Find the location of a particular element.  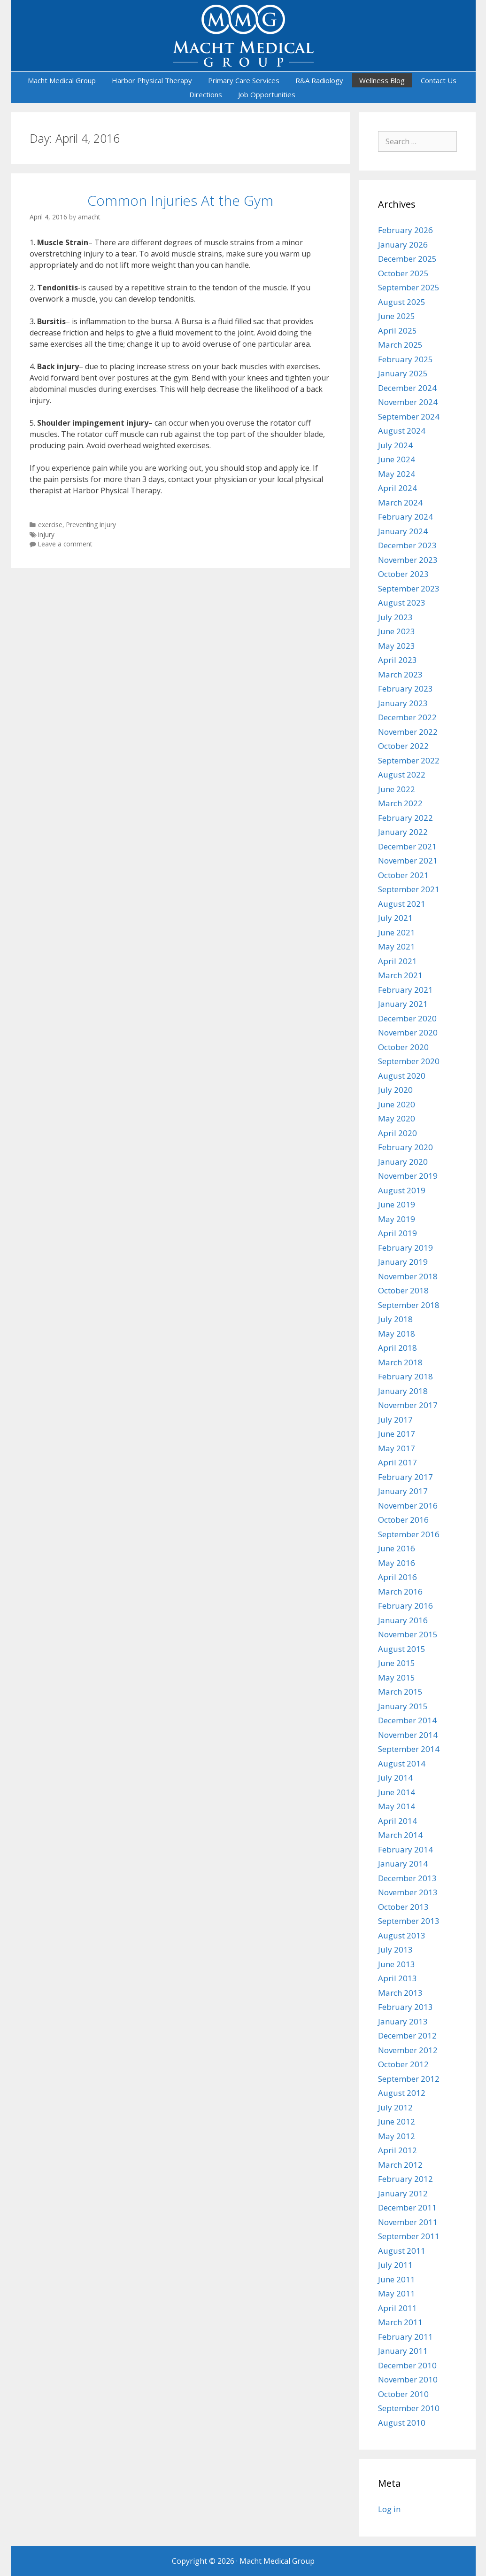

Job Opportunities is located at coordinates (266, 94).